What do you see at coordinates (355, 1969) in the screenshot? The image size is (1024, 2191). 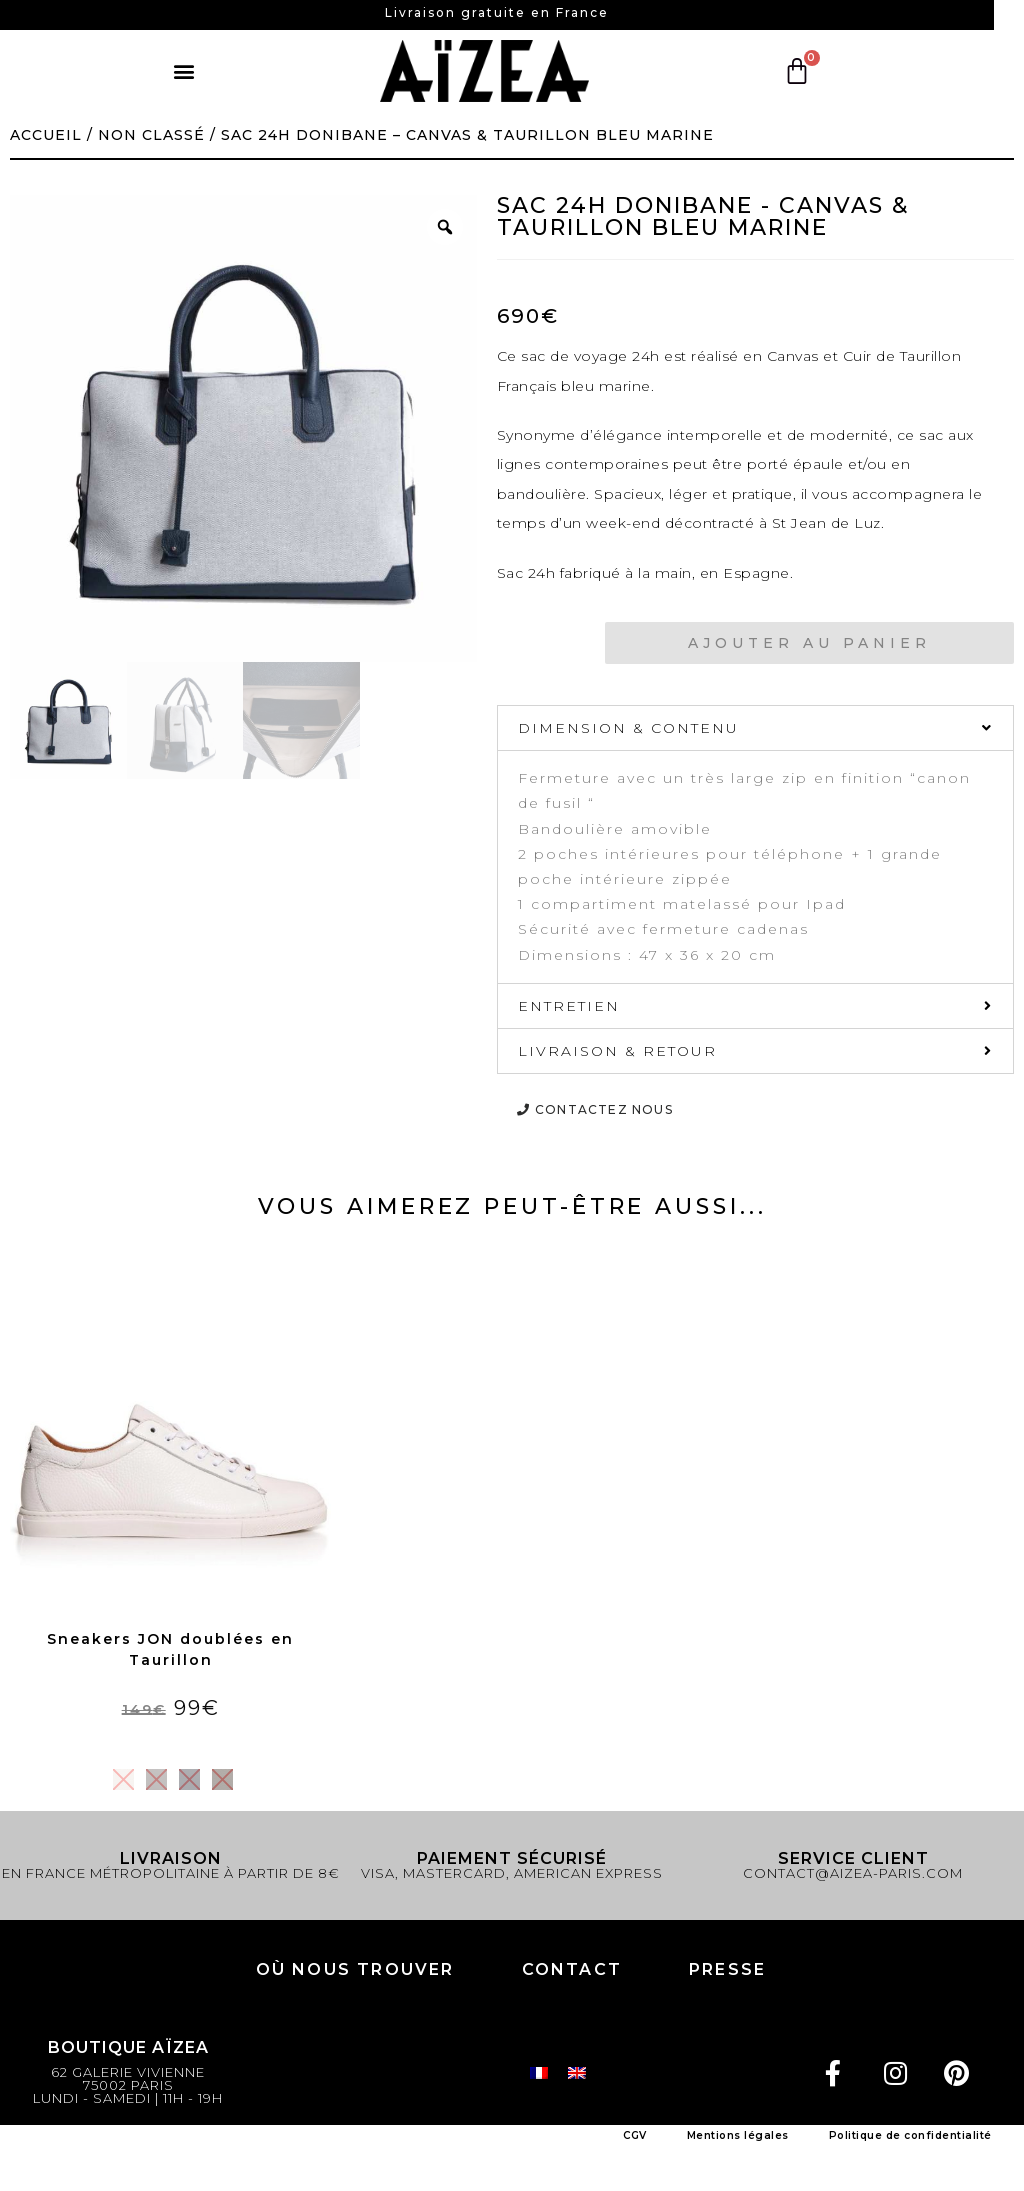 I see `Où nous trouver` at bounding box center [355, 1969].